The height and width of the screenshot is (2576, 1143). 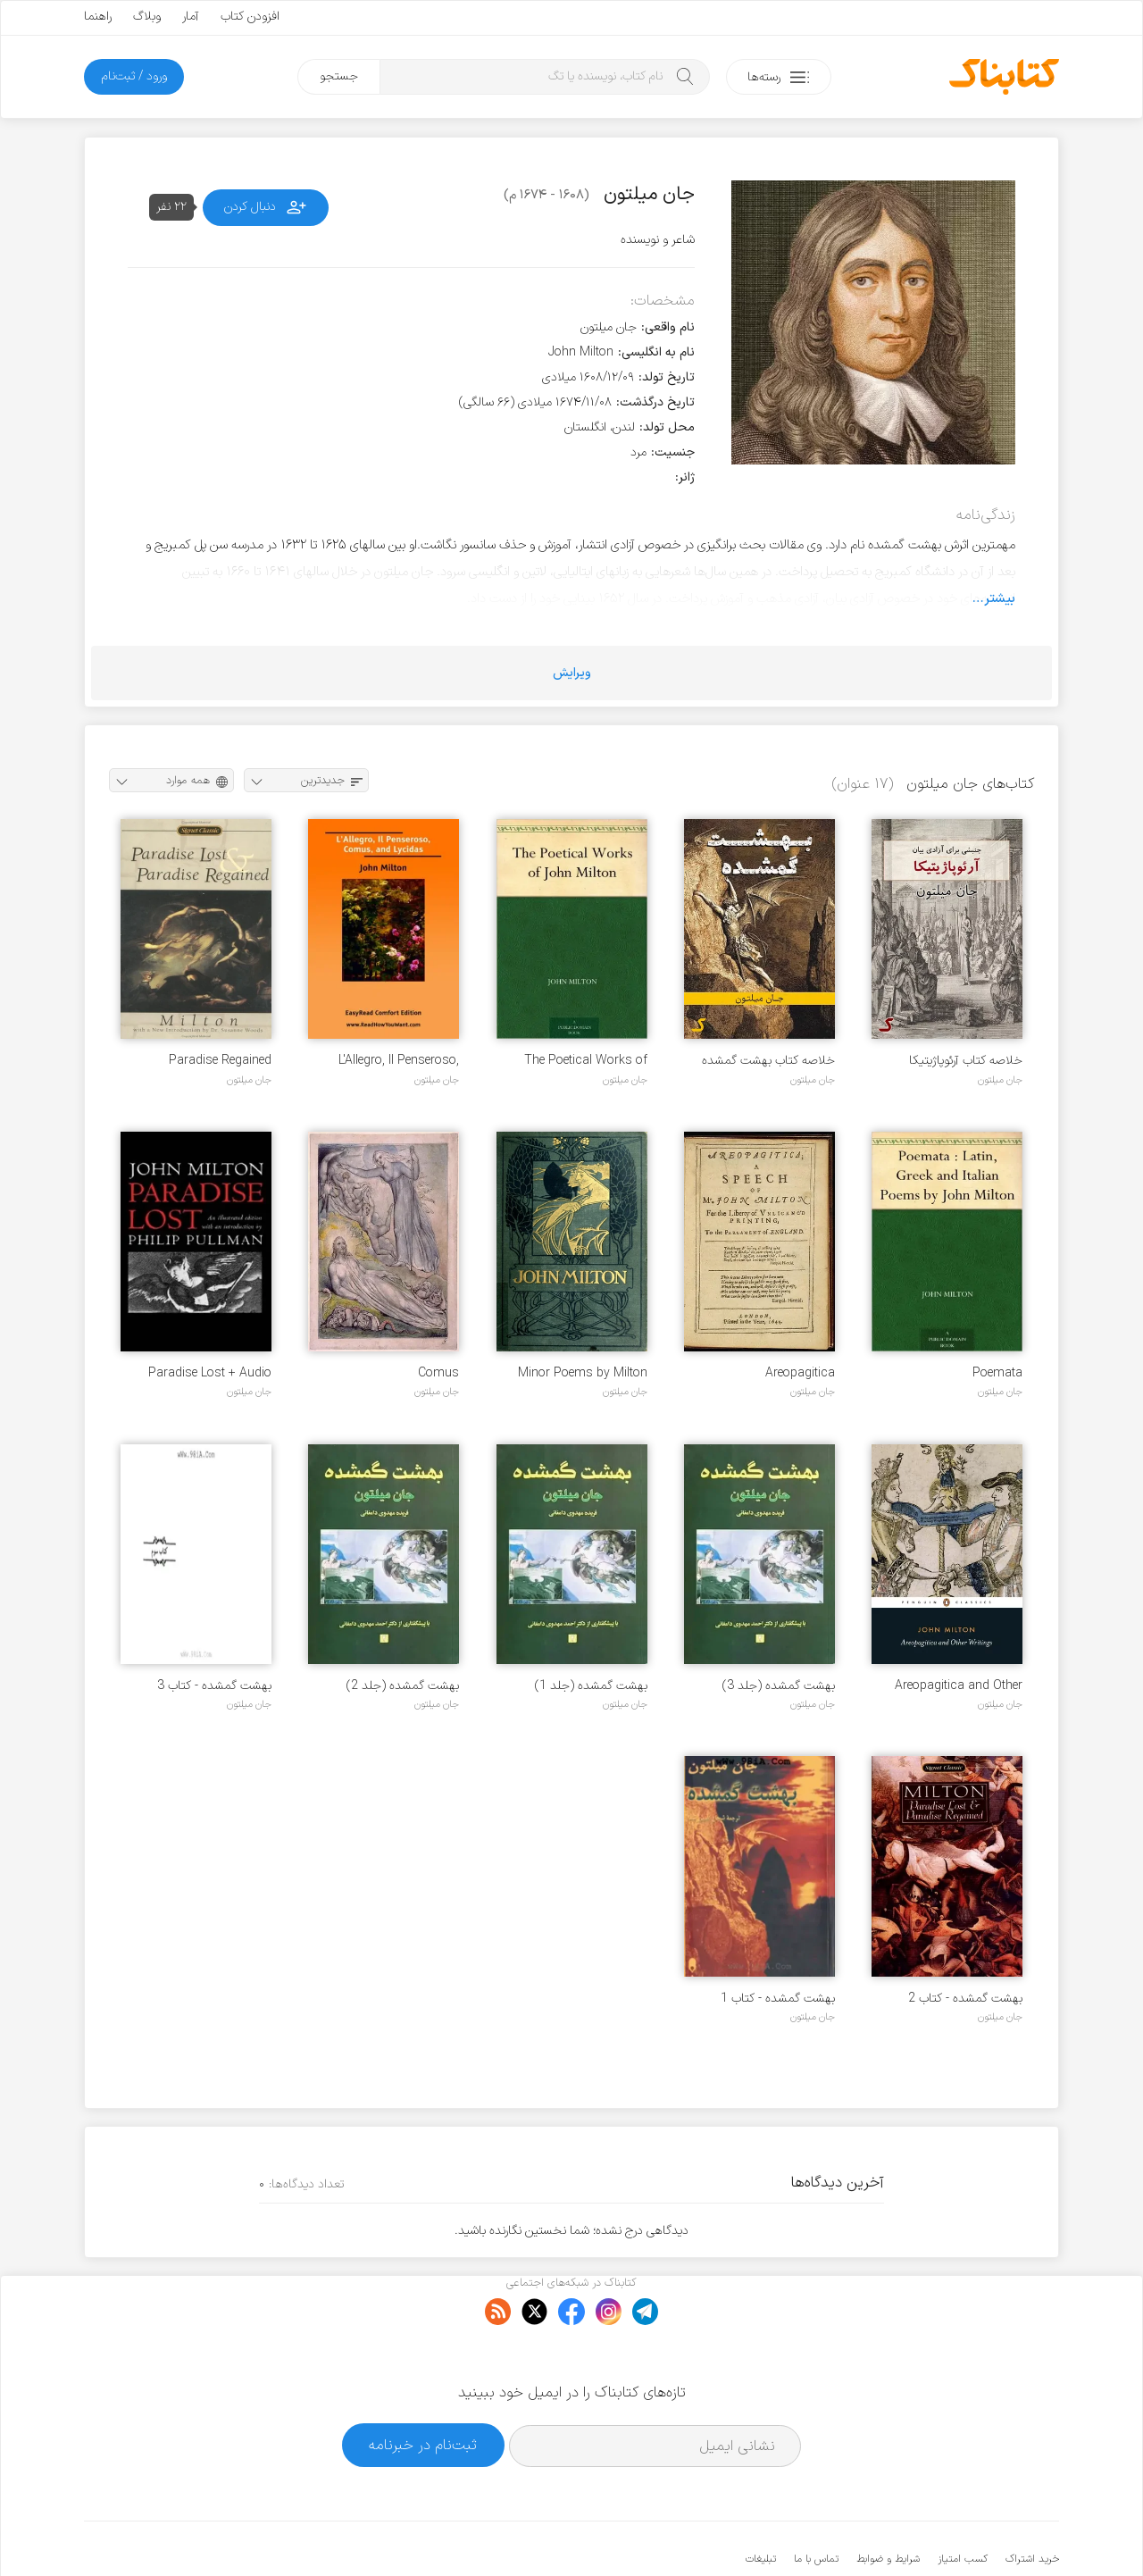 What do you see at coordinates (965, 1060) in the screenshot?
I see `خلاصه کتاب آرئوپاژیتیکا` at bounding box center [965, 1060].